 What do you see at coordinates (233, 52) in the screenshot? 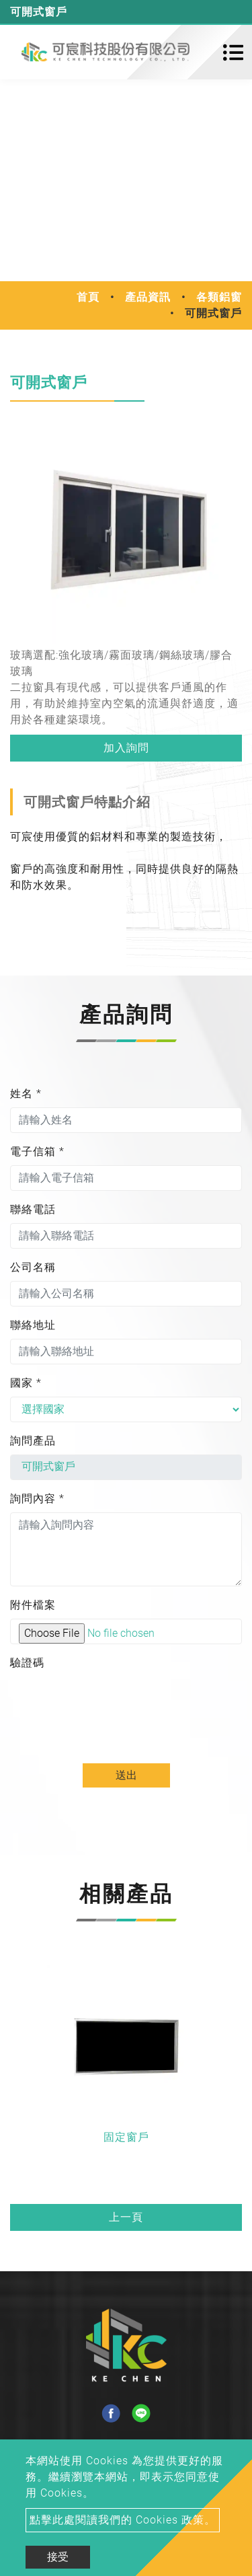
I see `[Toggle navigation]` at bounding box center [233, 52].